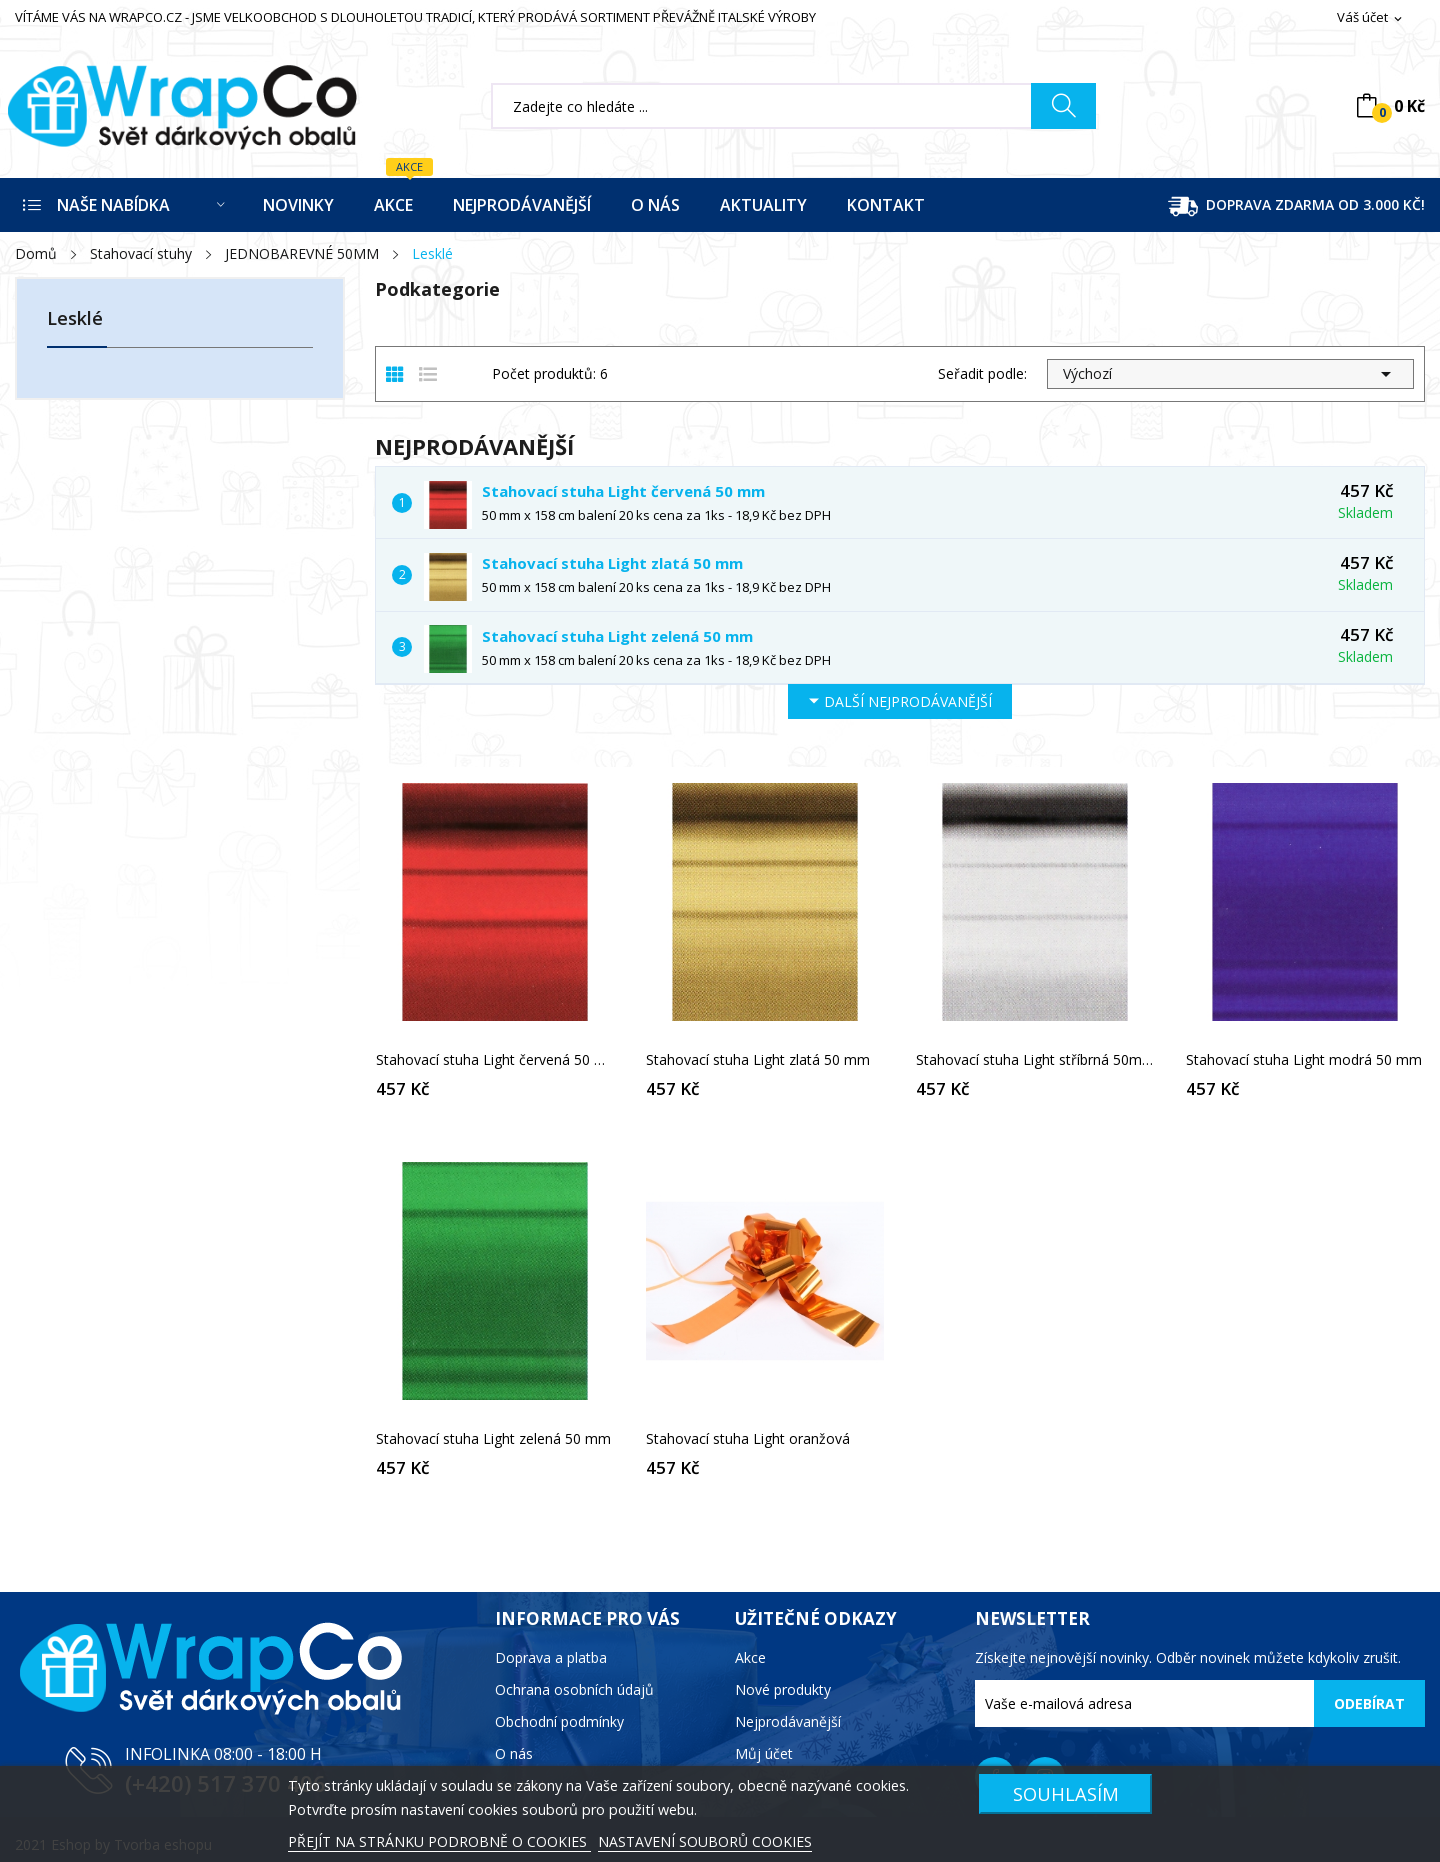 This screenshot has width=1440, height=1862. I want to click on Stahovací stuha Light červená 50 mm, so click(623, 491).